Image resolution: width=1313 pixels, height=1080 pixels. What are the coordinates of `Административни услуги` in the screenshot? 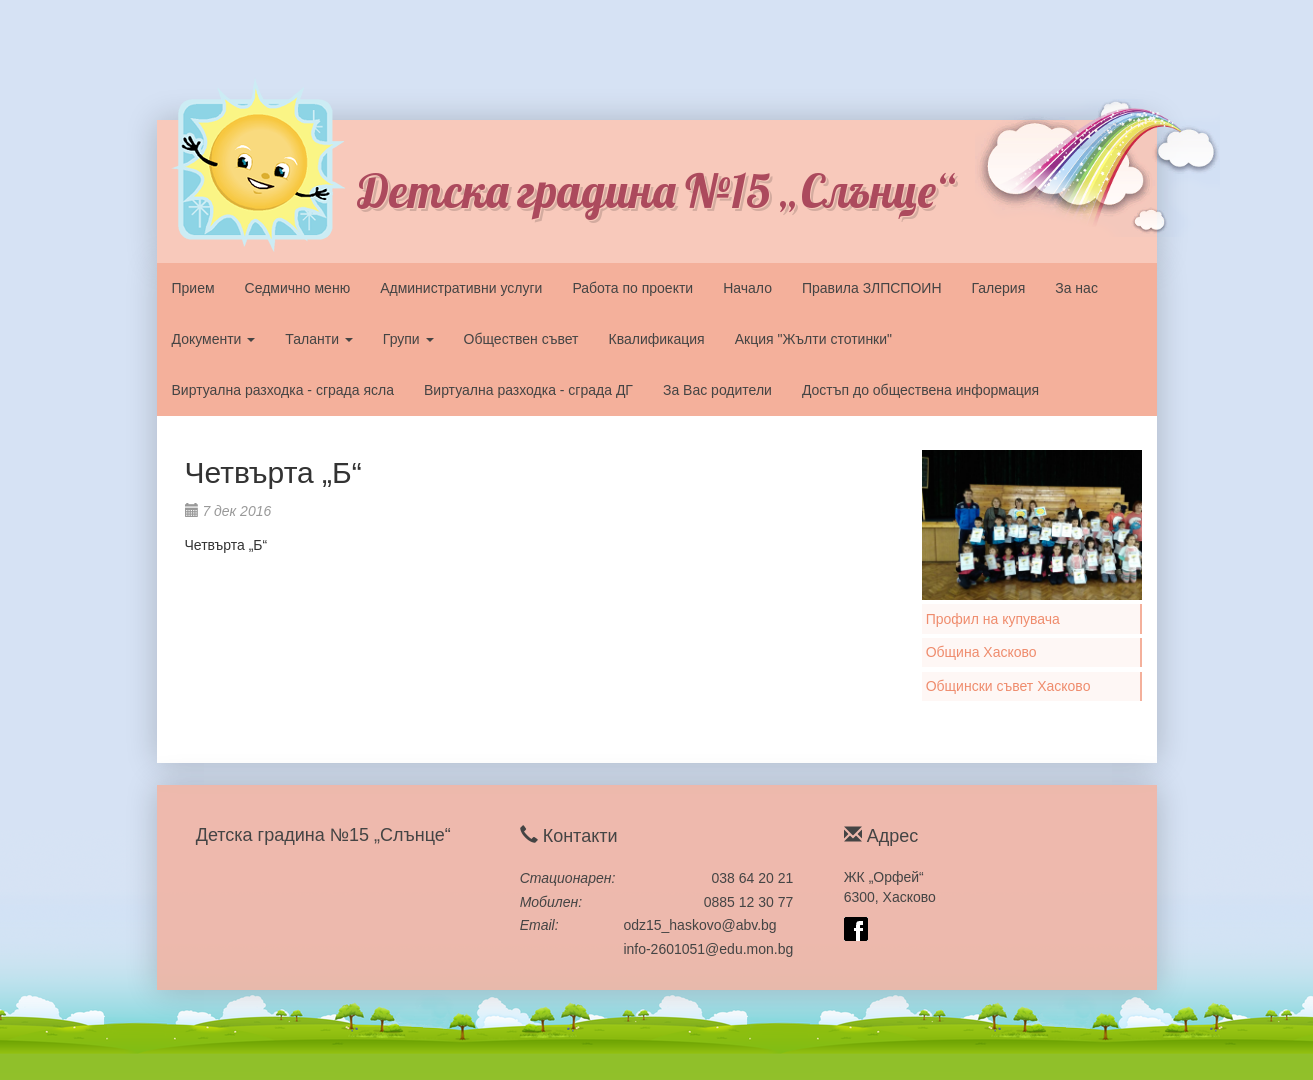 It's located at (461, 288).